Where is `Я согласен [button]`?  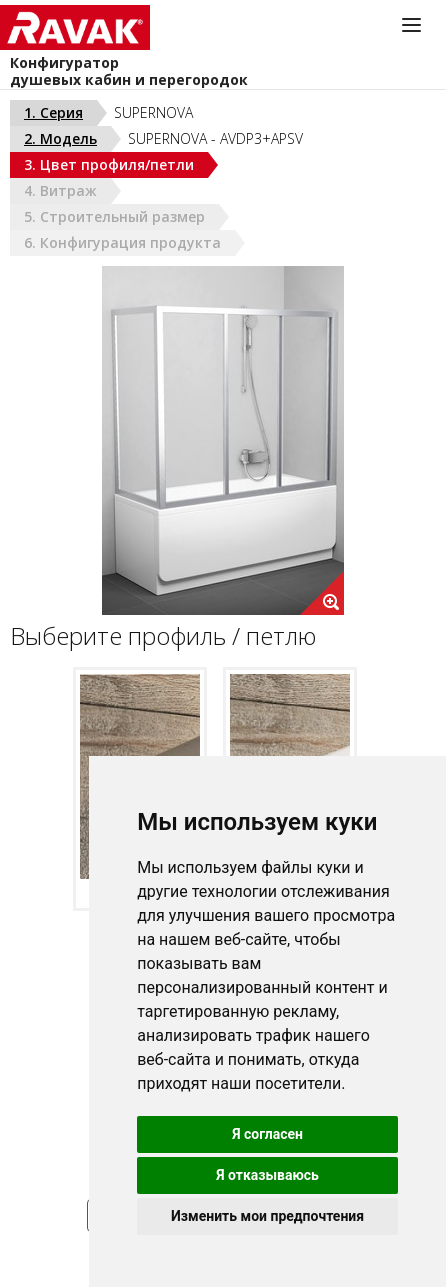 Я согласен [button] is located at coordinates (267, 1134).